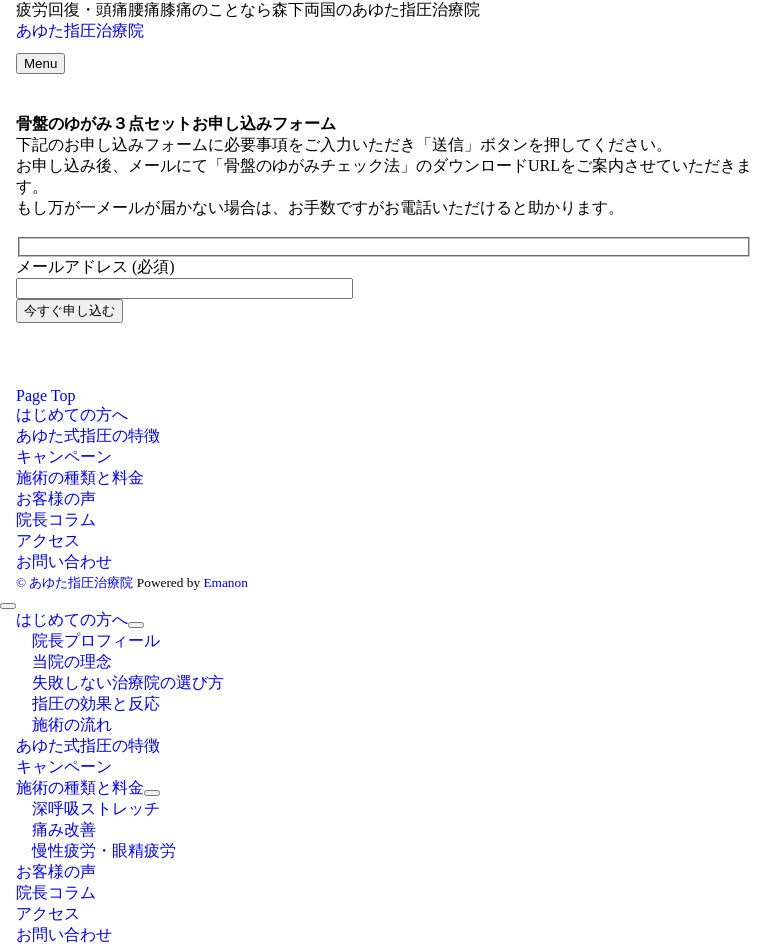 This screenshot has height=946, width=768. I want to click on [メニューを閉じる], so click(8, 606).